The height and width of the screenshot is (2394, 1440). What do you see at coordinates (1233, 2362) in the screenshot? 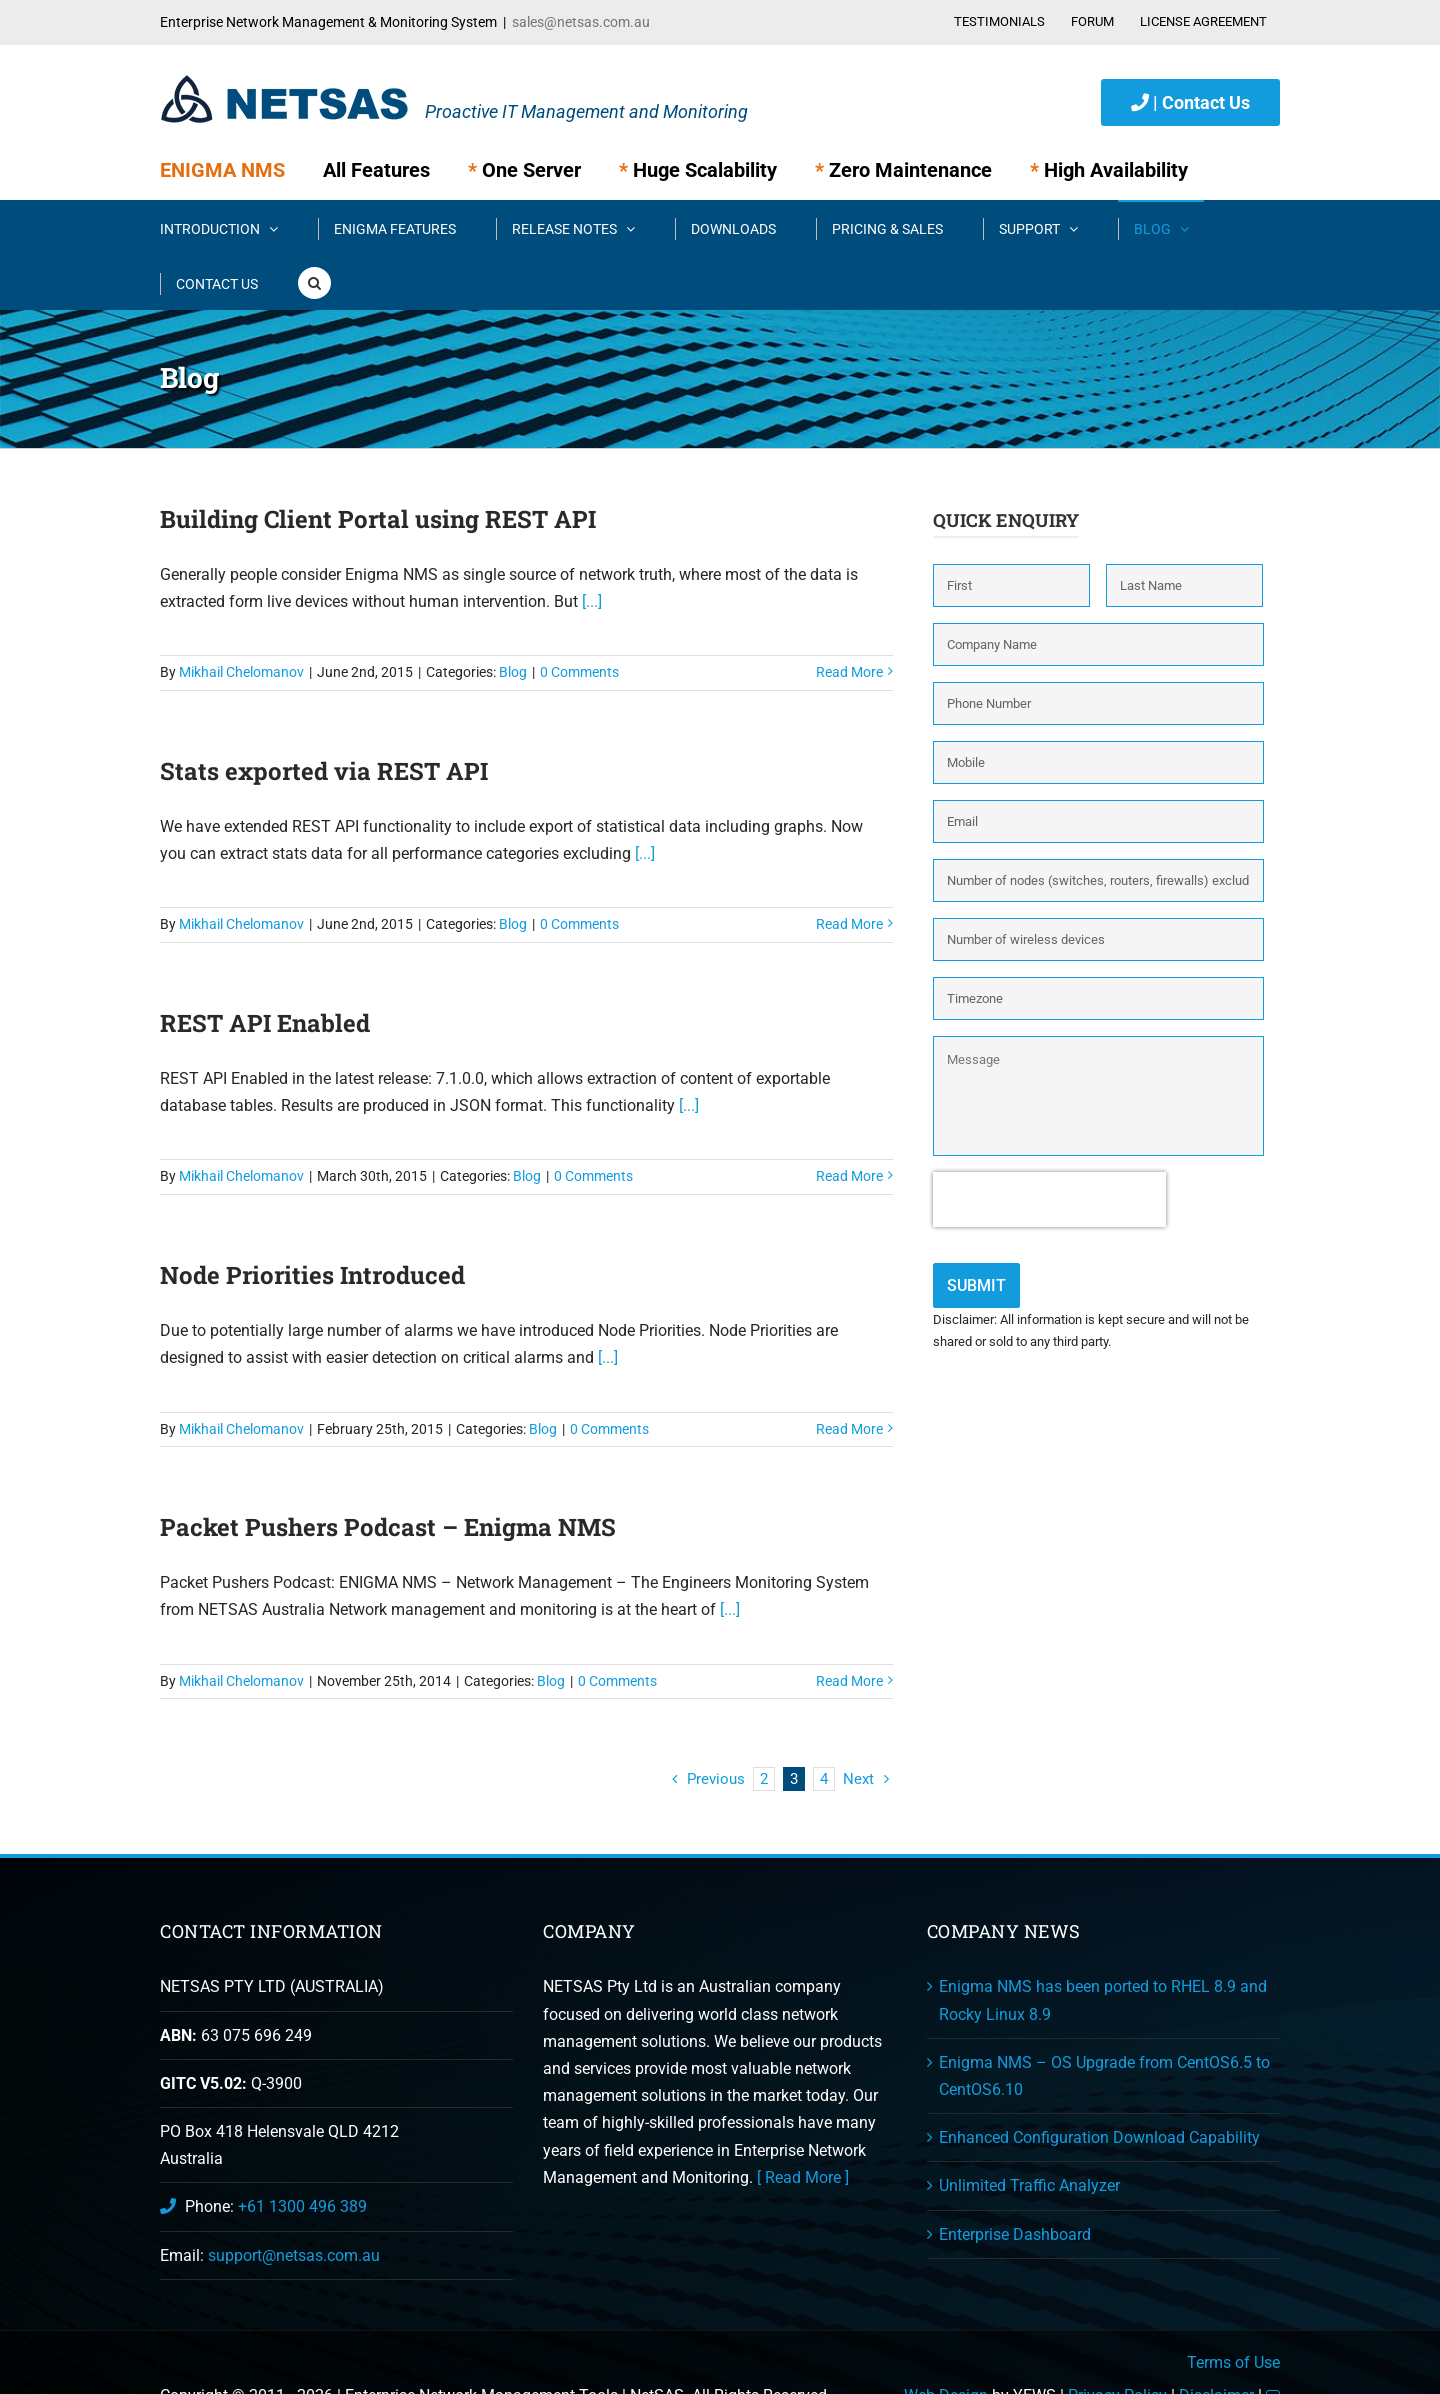
I see `Terms of Use` at bounding box center [1233, 2362].